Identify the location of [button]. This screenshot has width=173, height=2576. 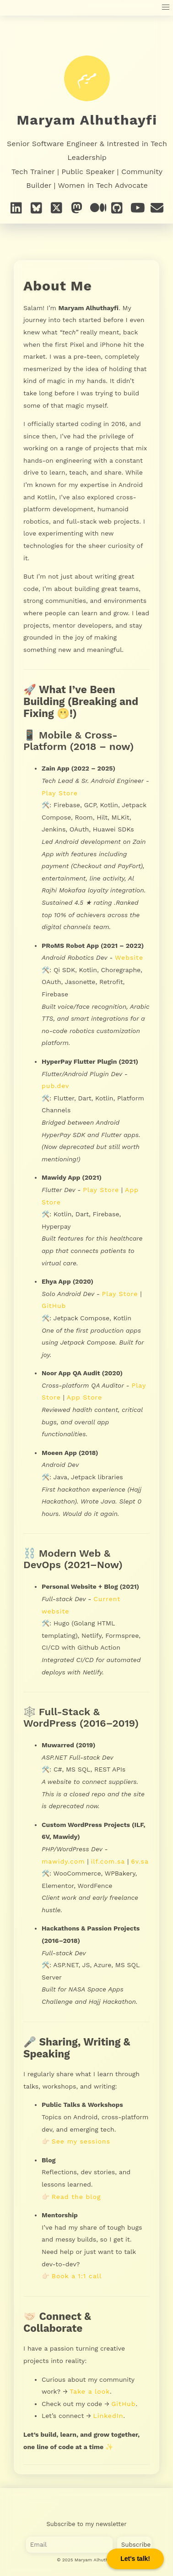
(165, 7).